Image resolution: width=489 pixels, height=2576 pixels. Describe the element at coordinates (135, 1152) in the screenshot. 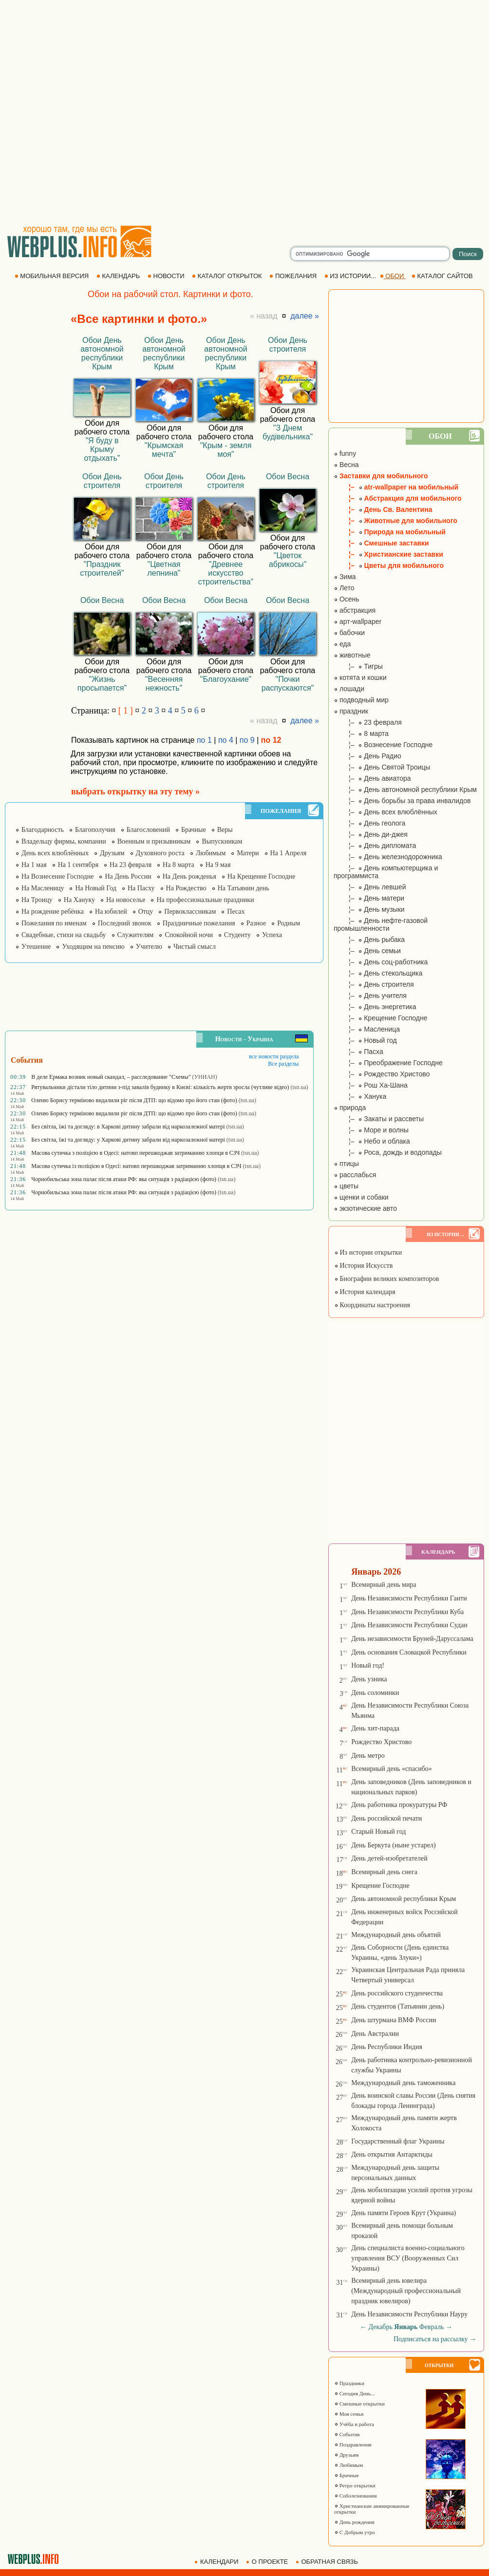

I see `Масова сутичка з поліцією в Одесі: натовп перешкоджав затриманню хлопця в СЗЧ` at that location.